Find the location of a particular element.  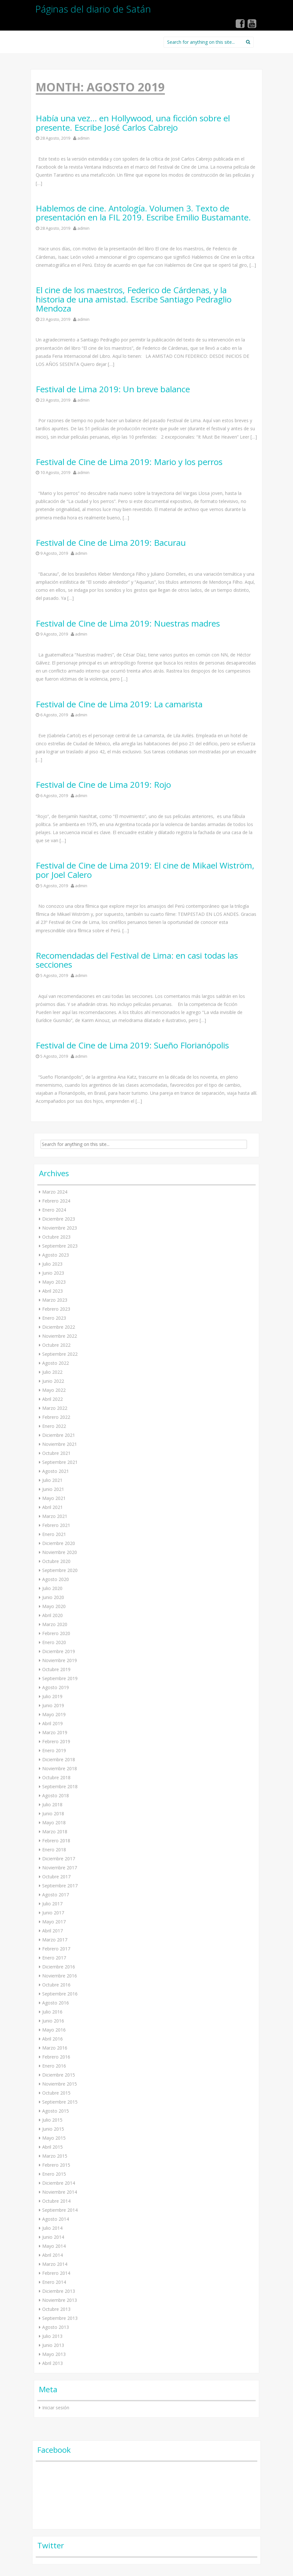

Junio 2021 is located at coordinates (53, 1489).